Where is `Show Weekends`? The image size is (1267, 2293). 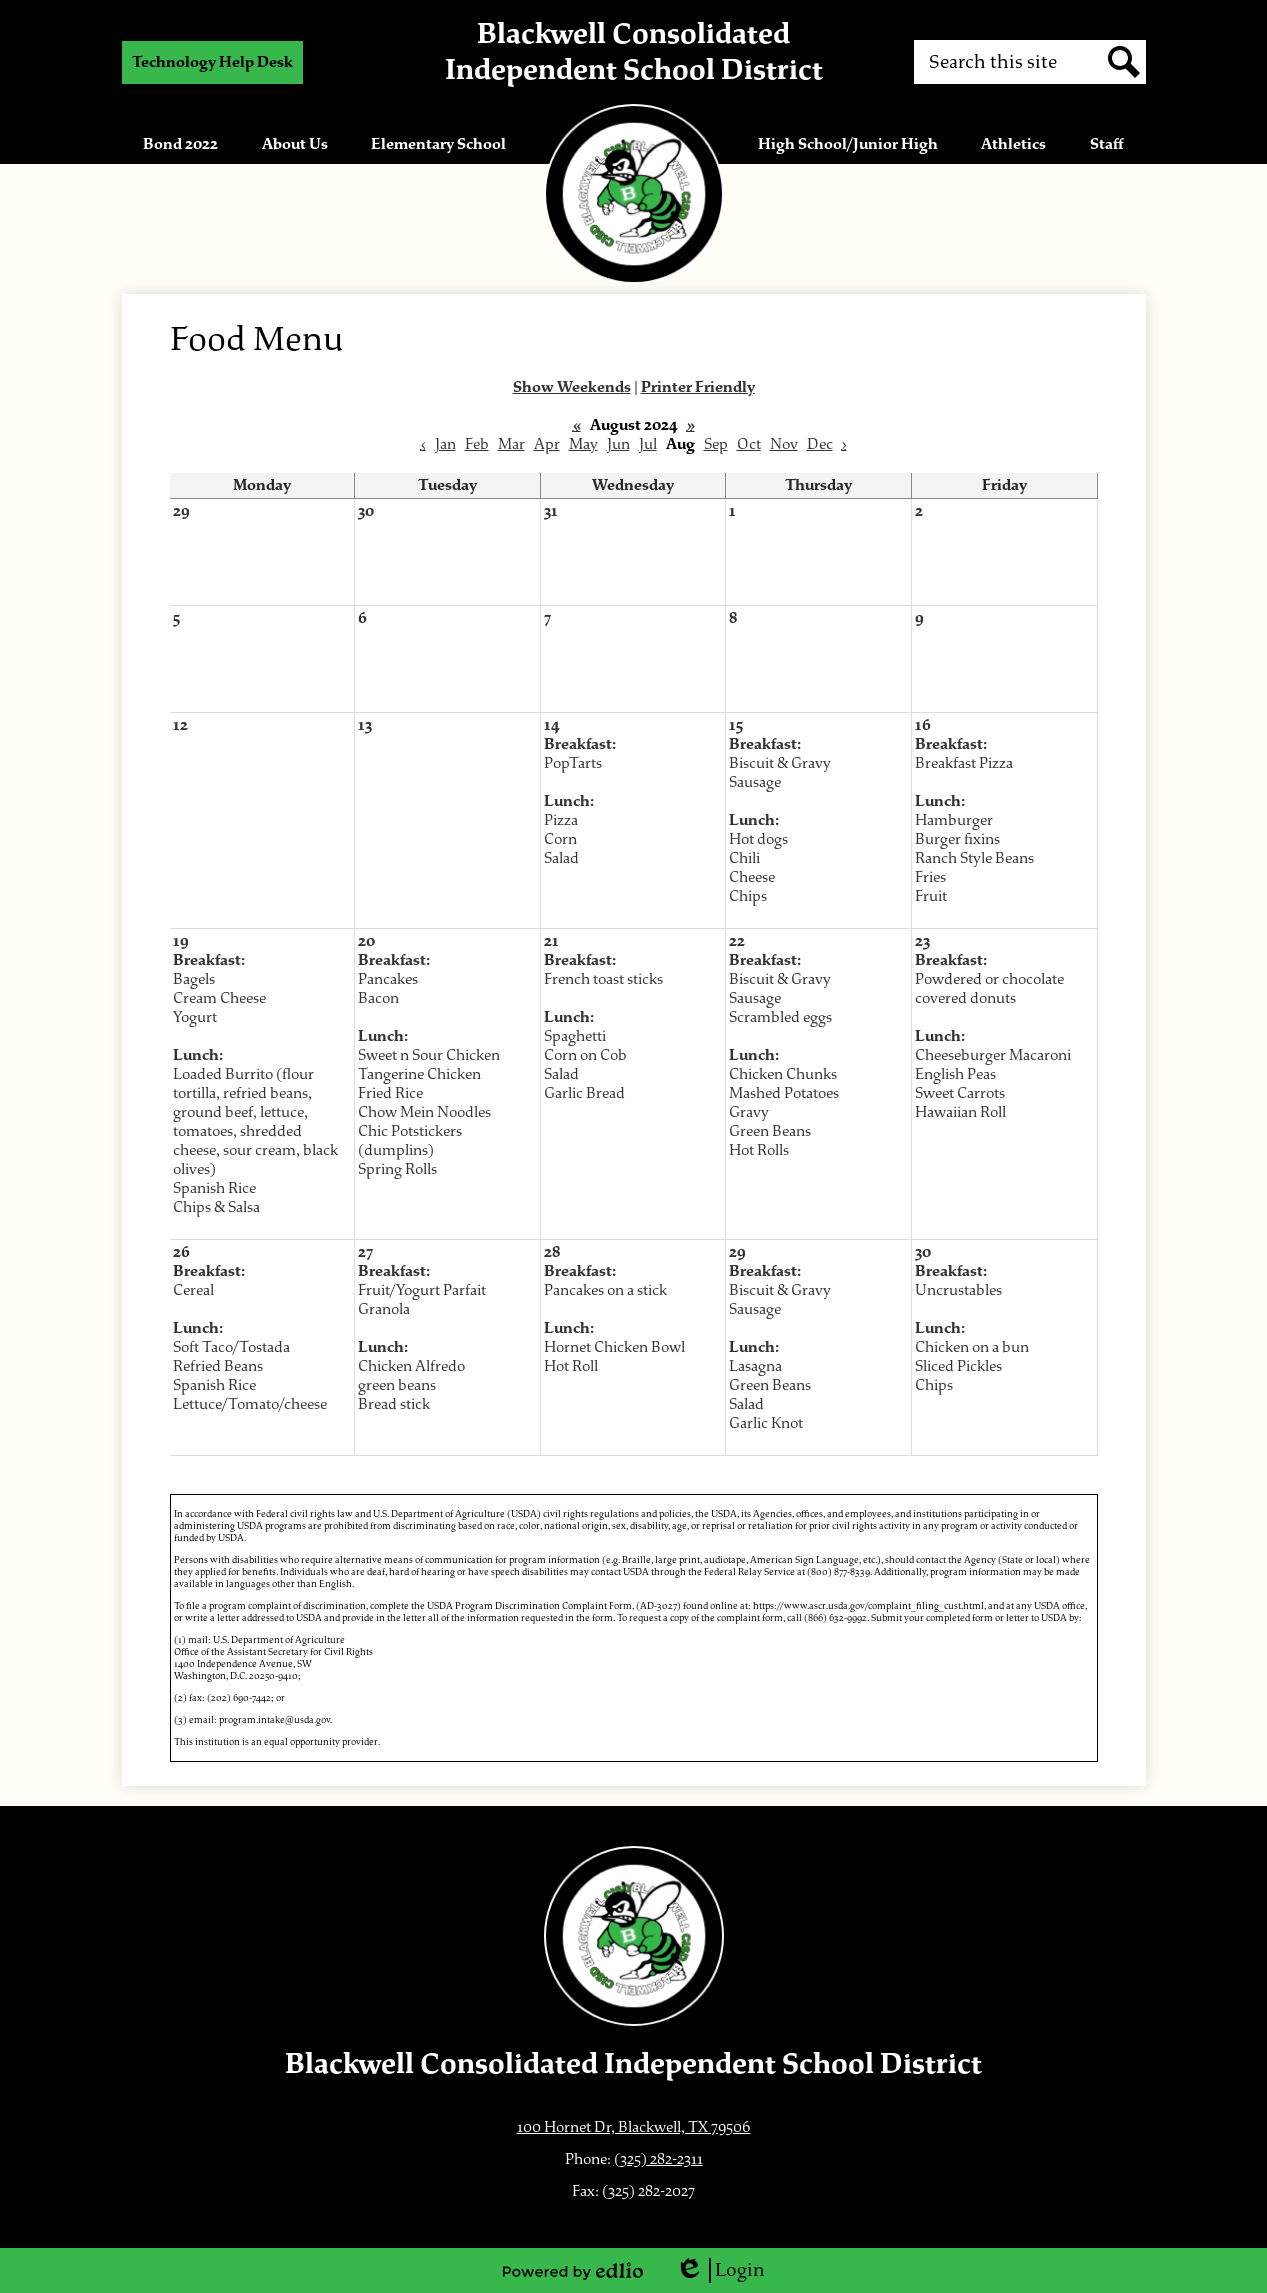
Show Weekends is located at coordinates (572, 387).